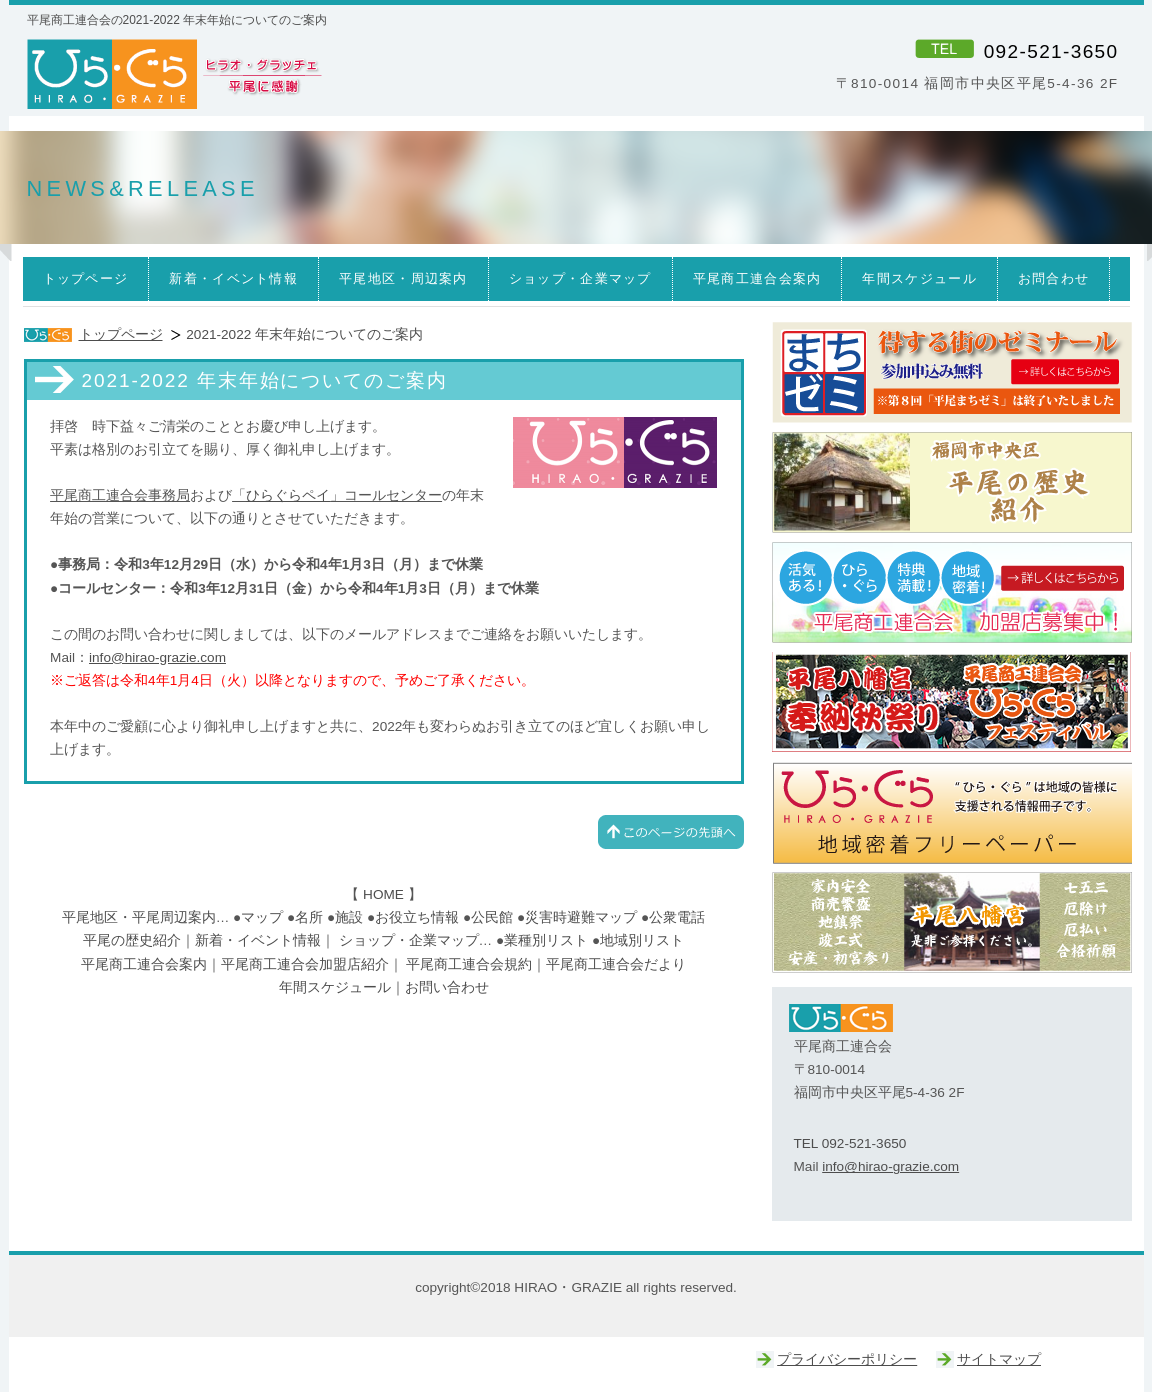 The height and width of the screenshot is (1392, 1152). Describe the element at coordinates (349, 917) in the screenshot. I see `施設` at that location.